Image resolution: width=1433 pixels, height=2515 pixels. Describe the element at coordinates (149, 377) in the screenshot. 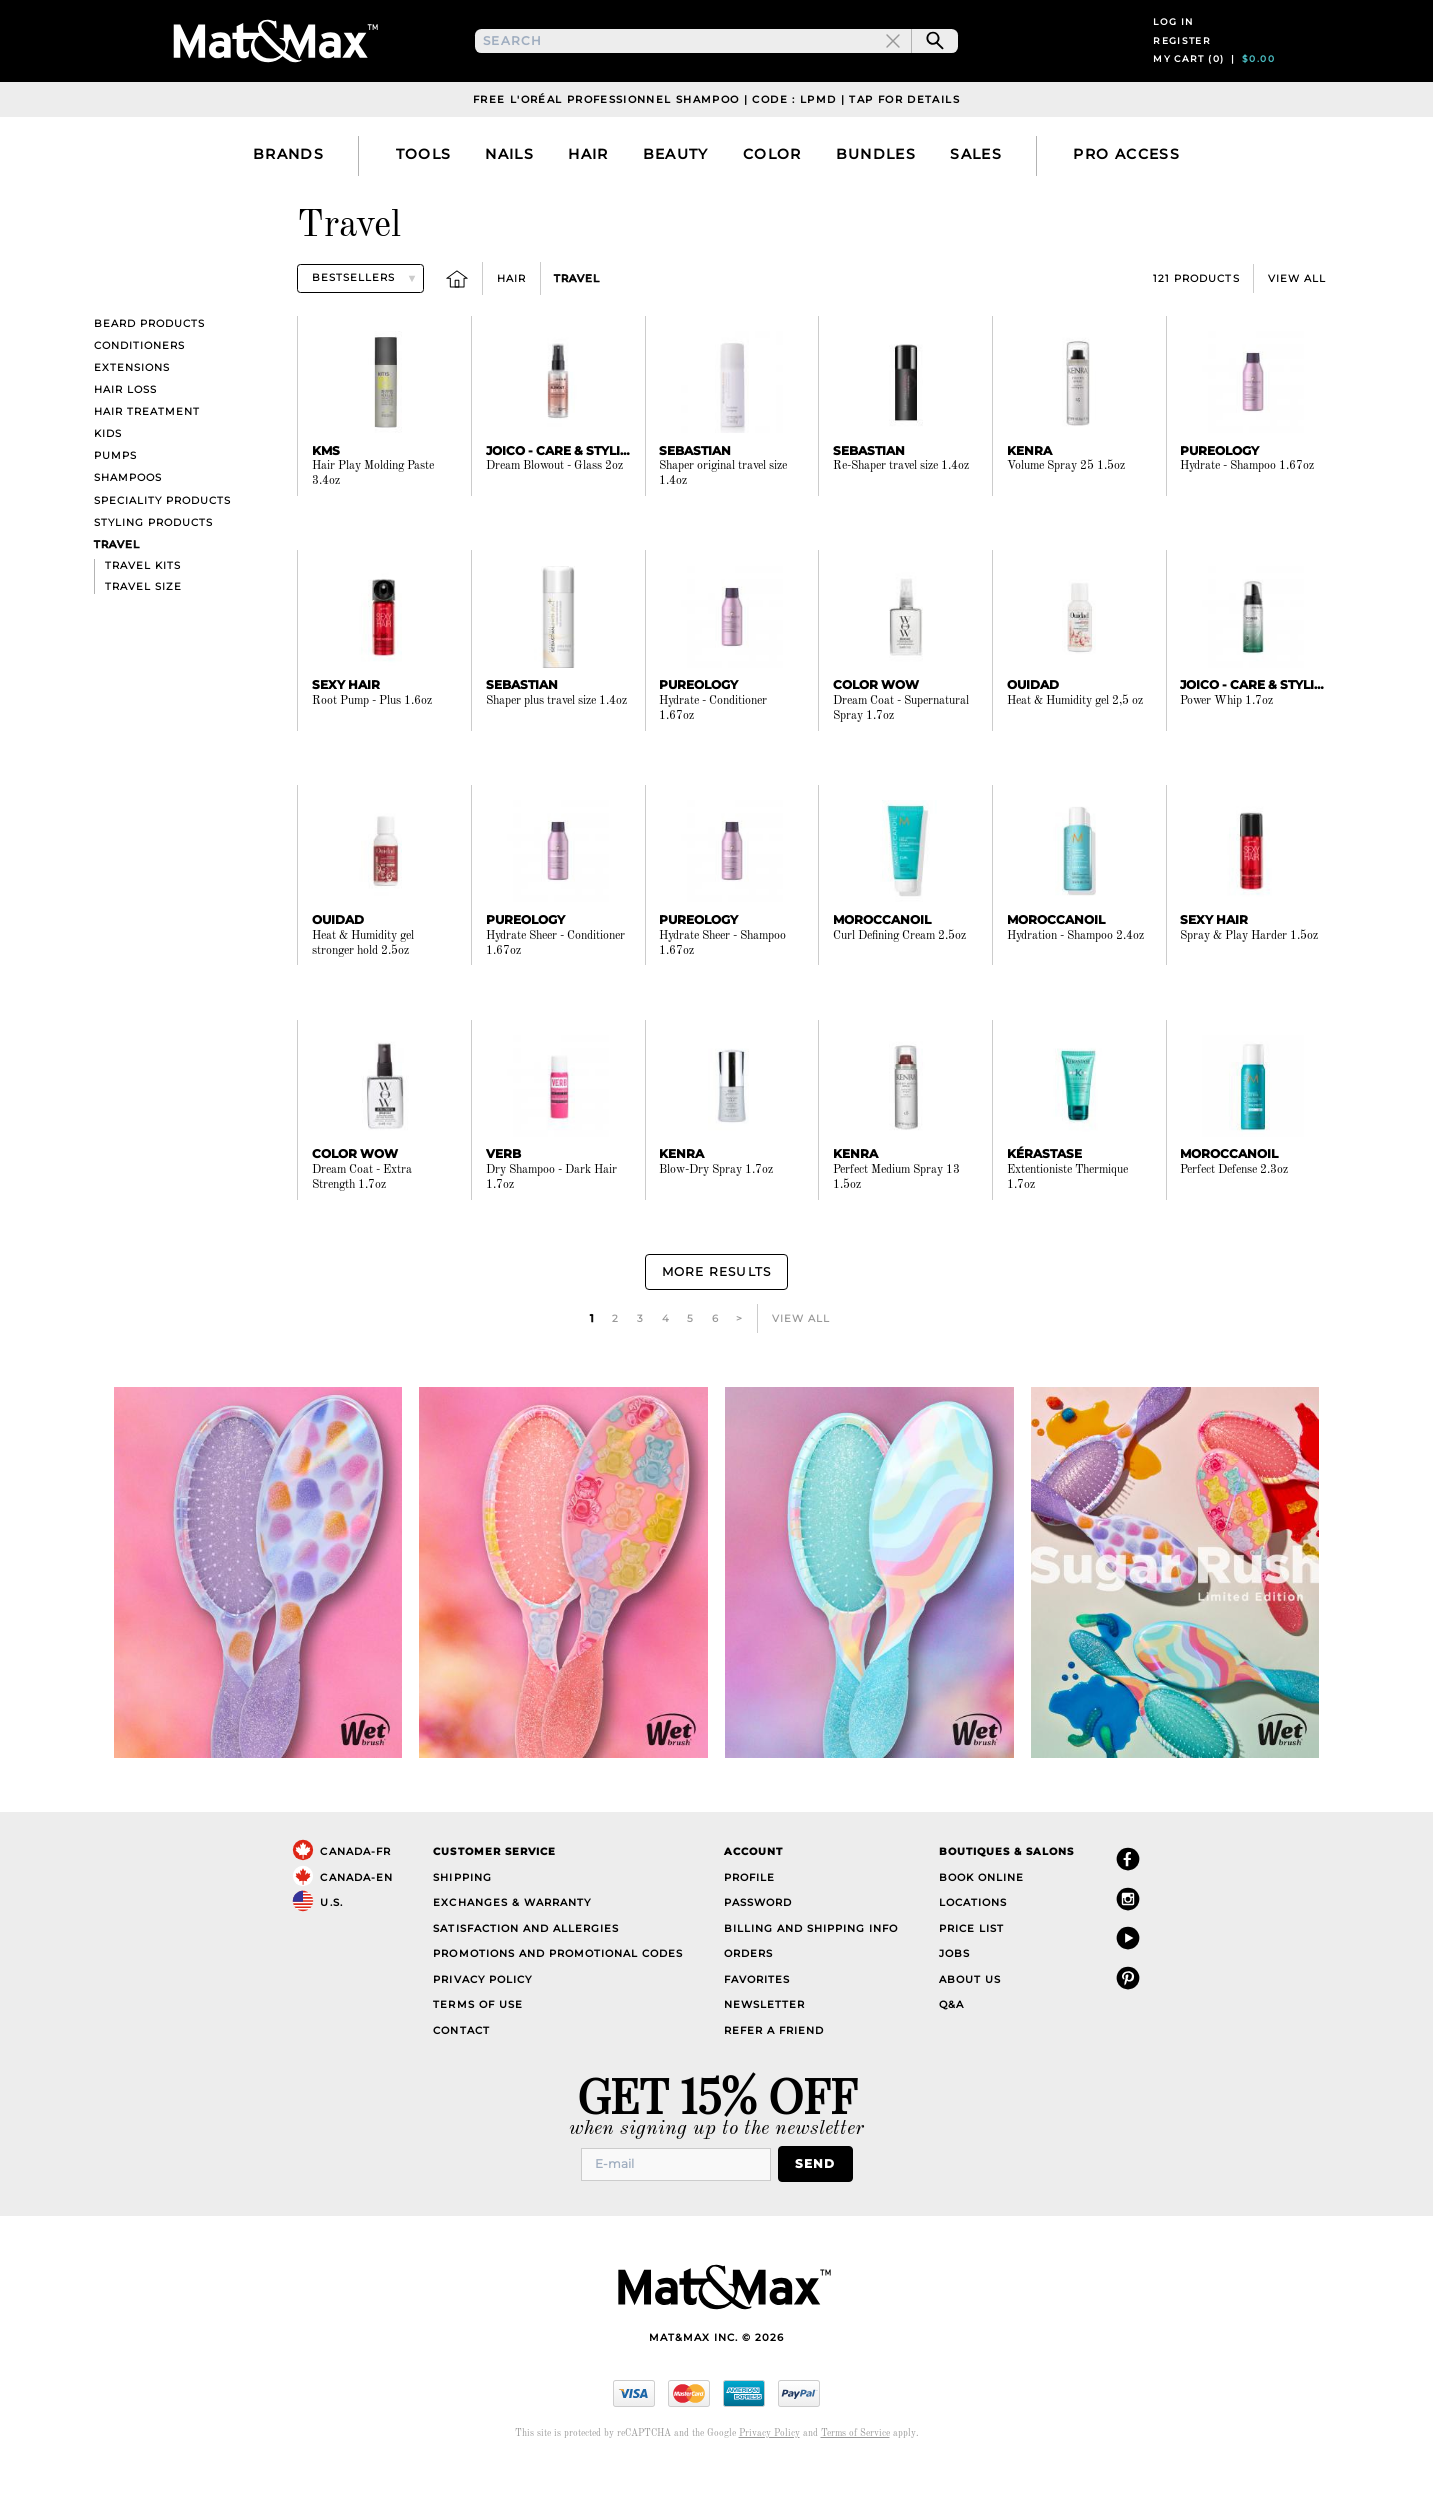

I see `Beard products` at that location.